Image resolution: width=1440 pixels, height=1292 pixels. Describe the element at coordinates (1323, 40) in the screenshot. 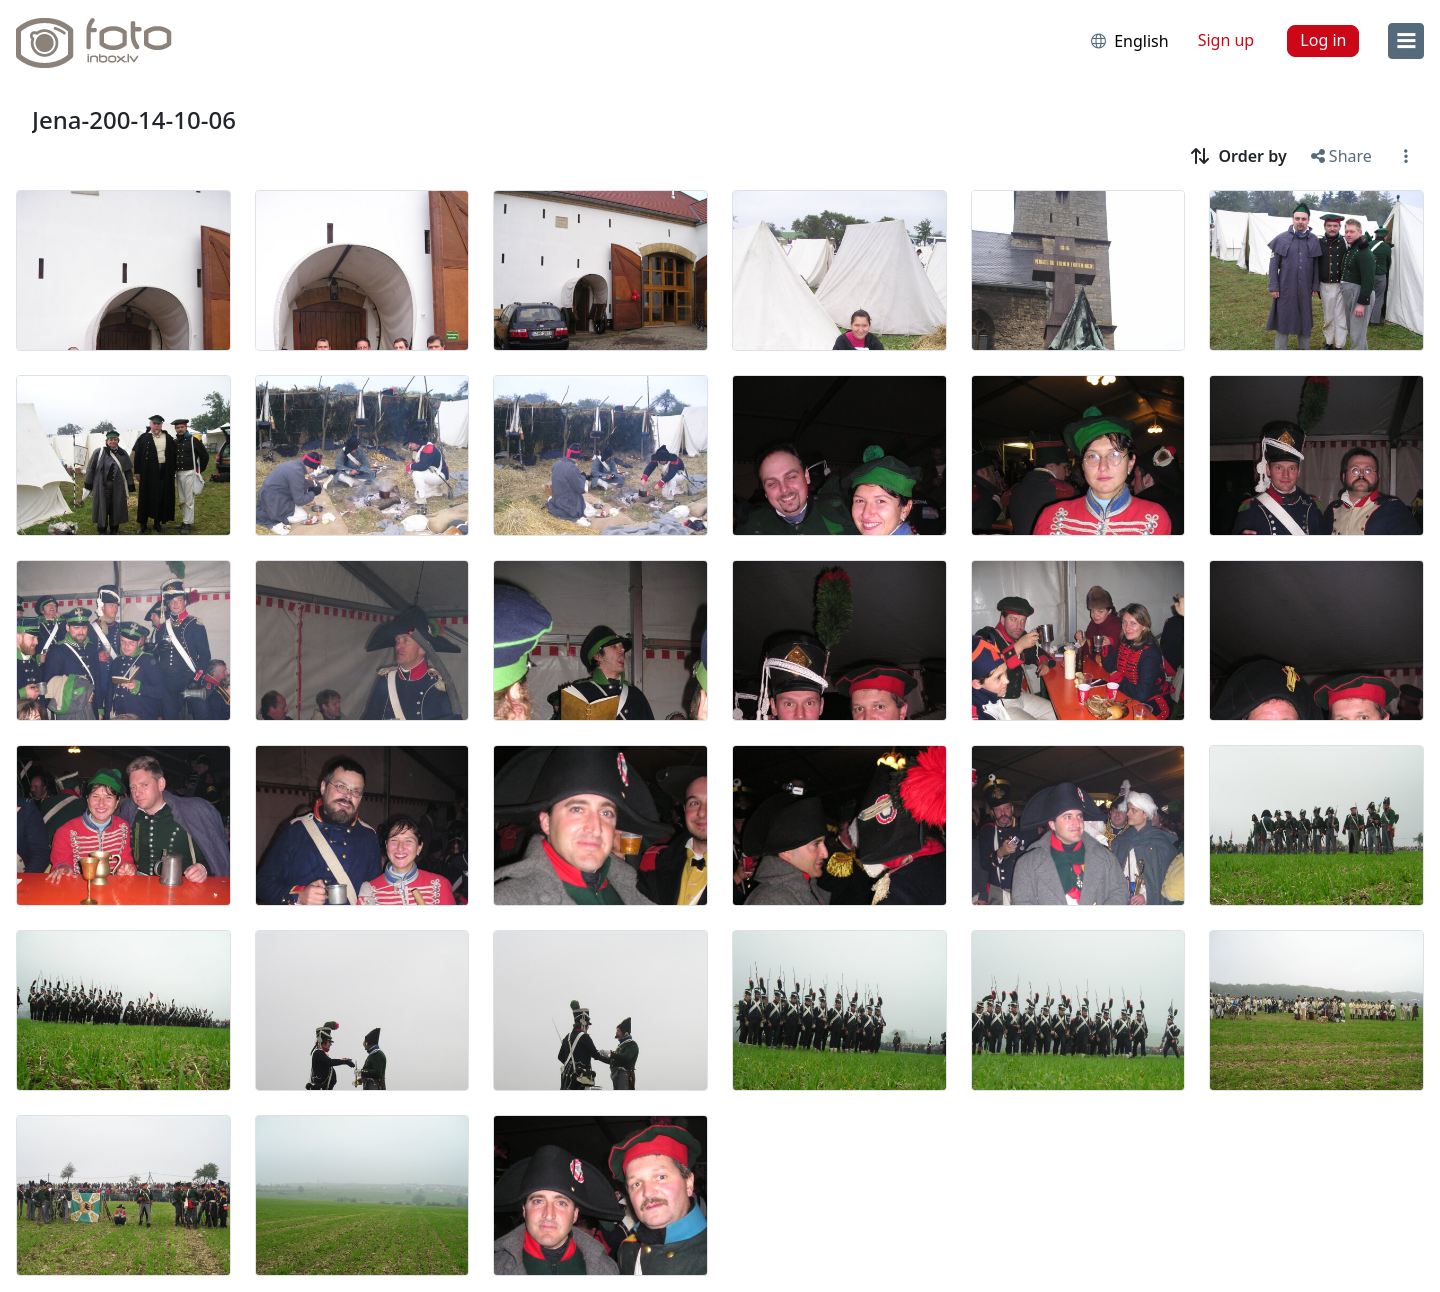

I see `Log in` at that location.